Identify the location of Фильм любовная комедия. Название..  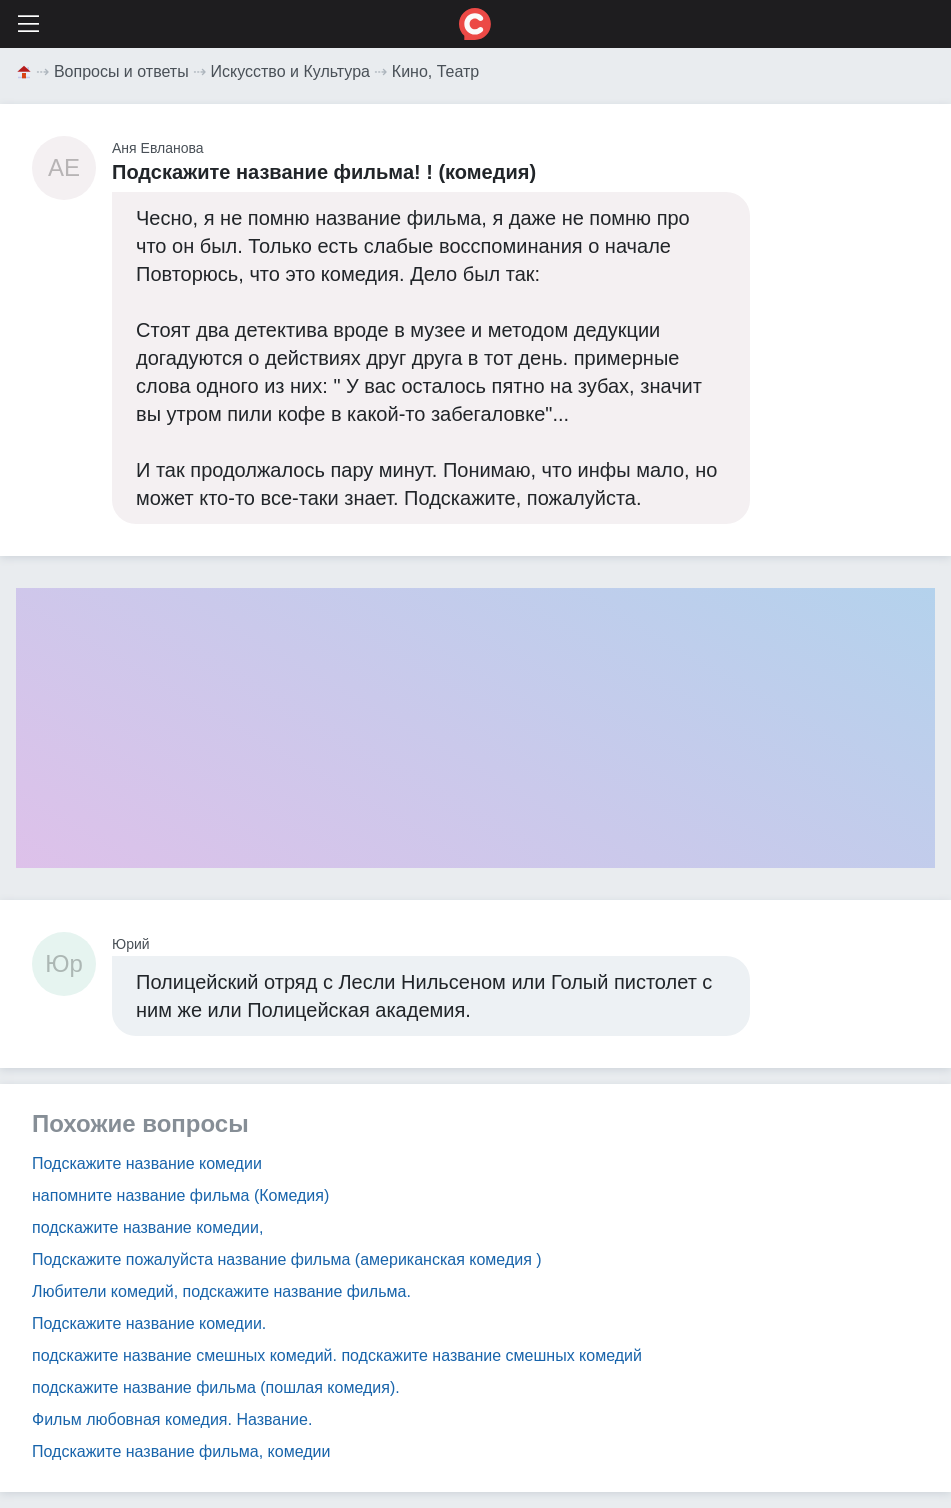
(172, 1419).